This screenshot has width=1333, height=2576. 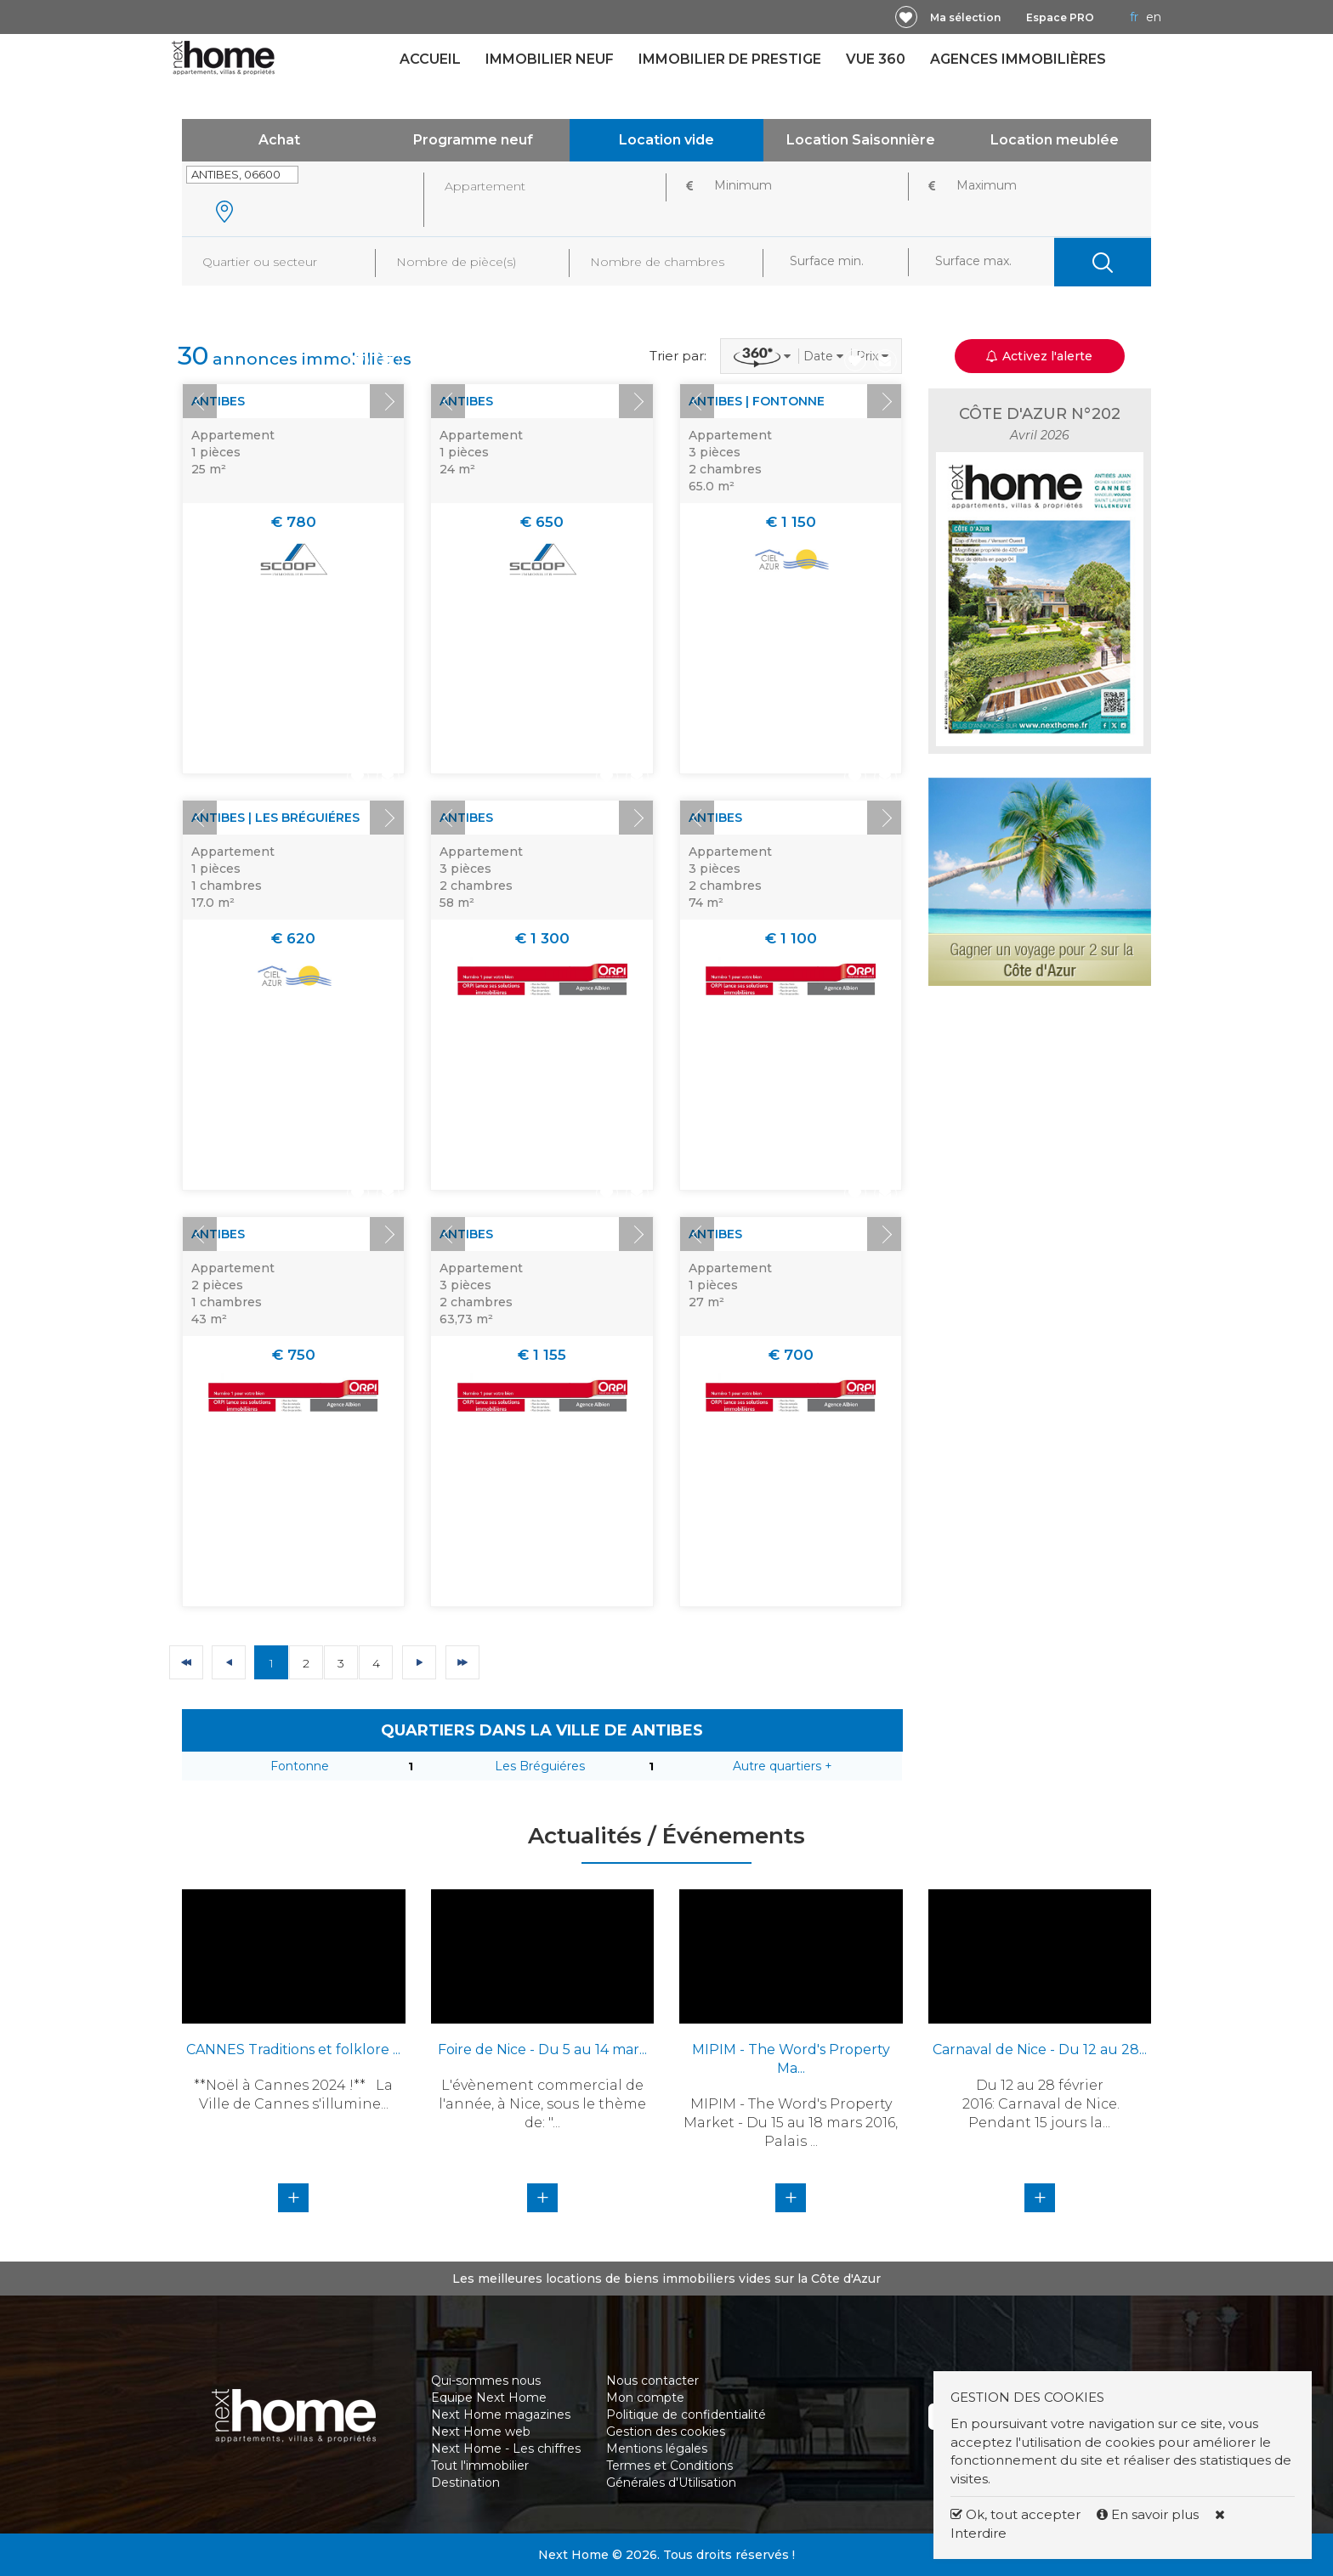 I want to click on Next Home web, so click(x=480, y=2431).